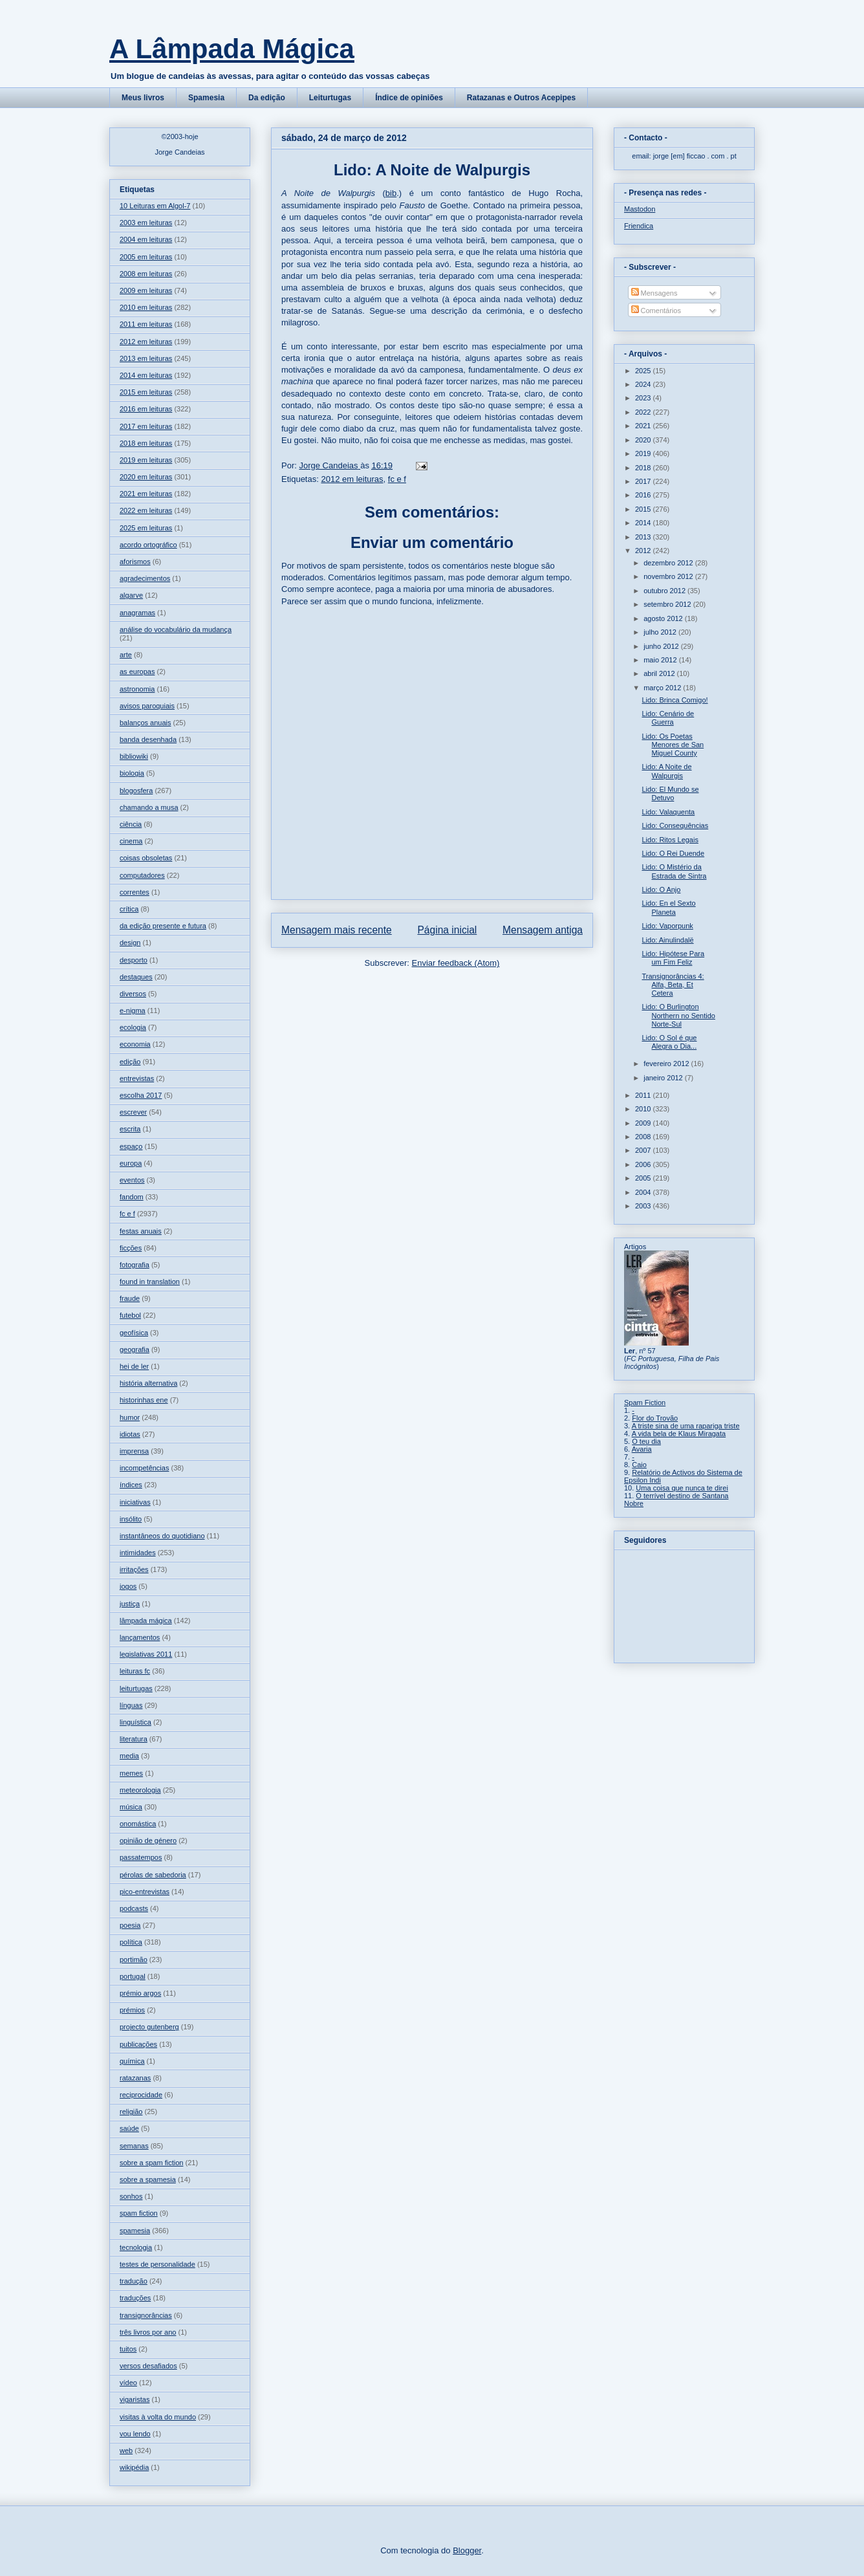 The height and width of the screenshot is (2576, 864). Describe the element at coordinates (143, 97) in the screenshot. I see `Meus livros` at that location.